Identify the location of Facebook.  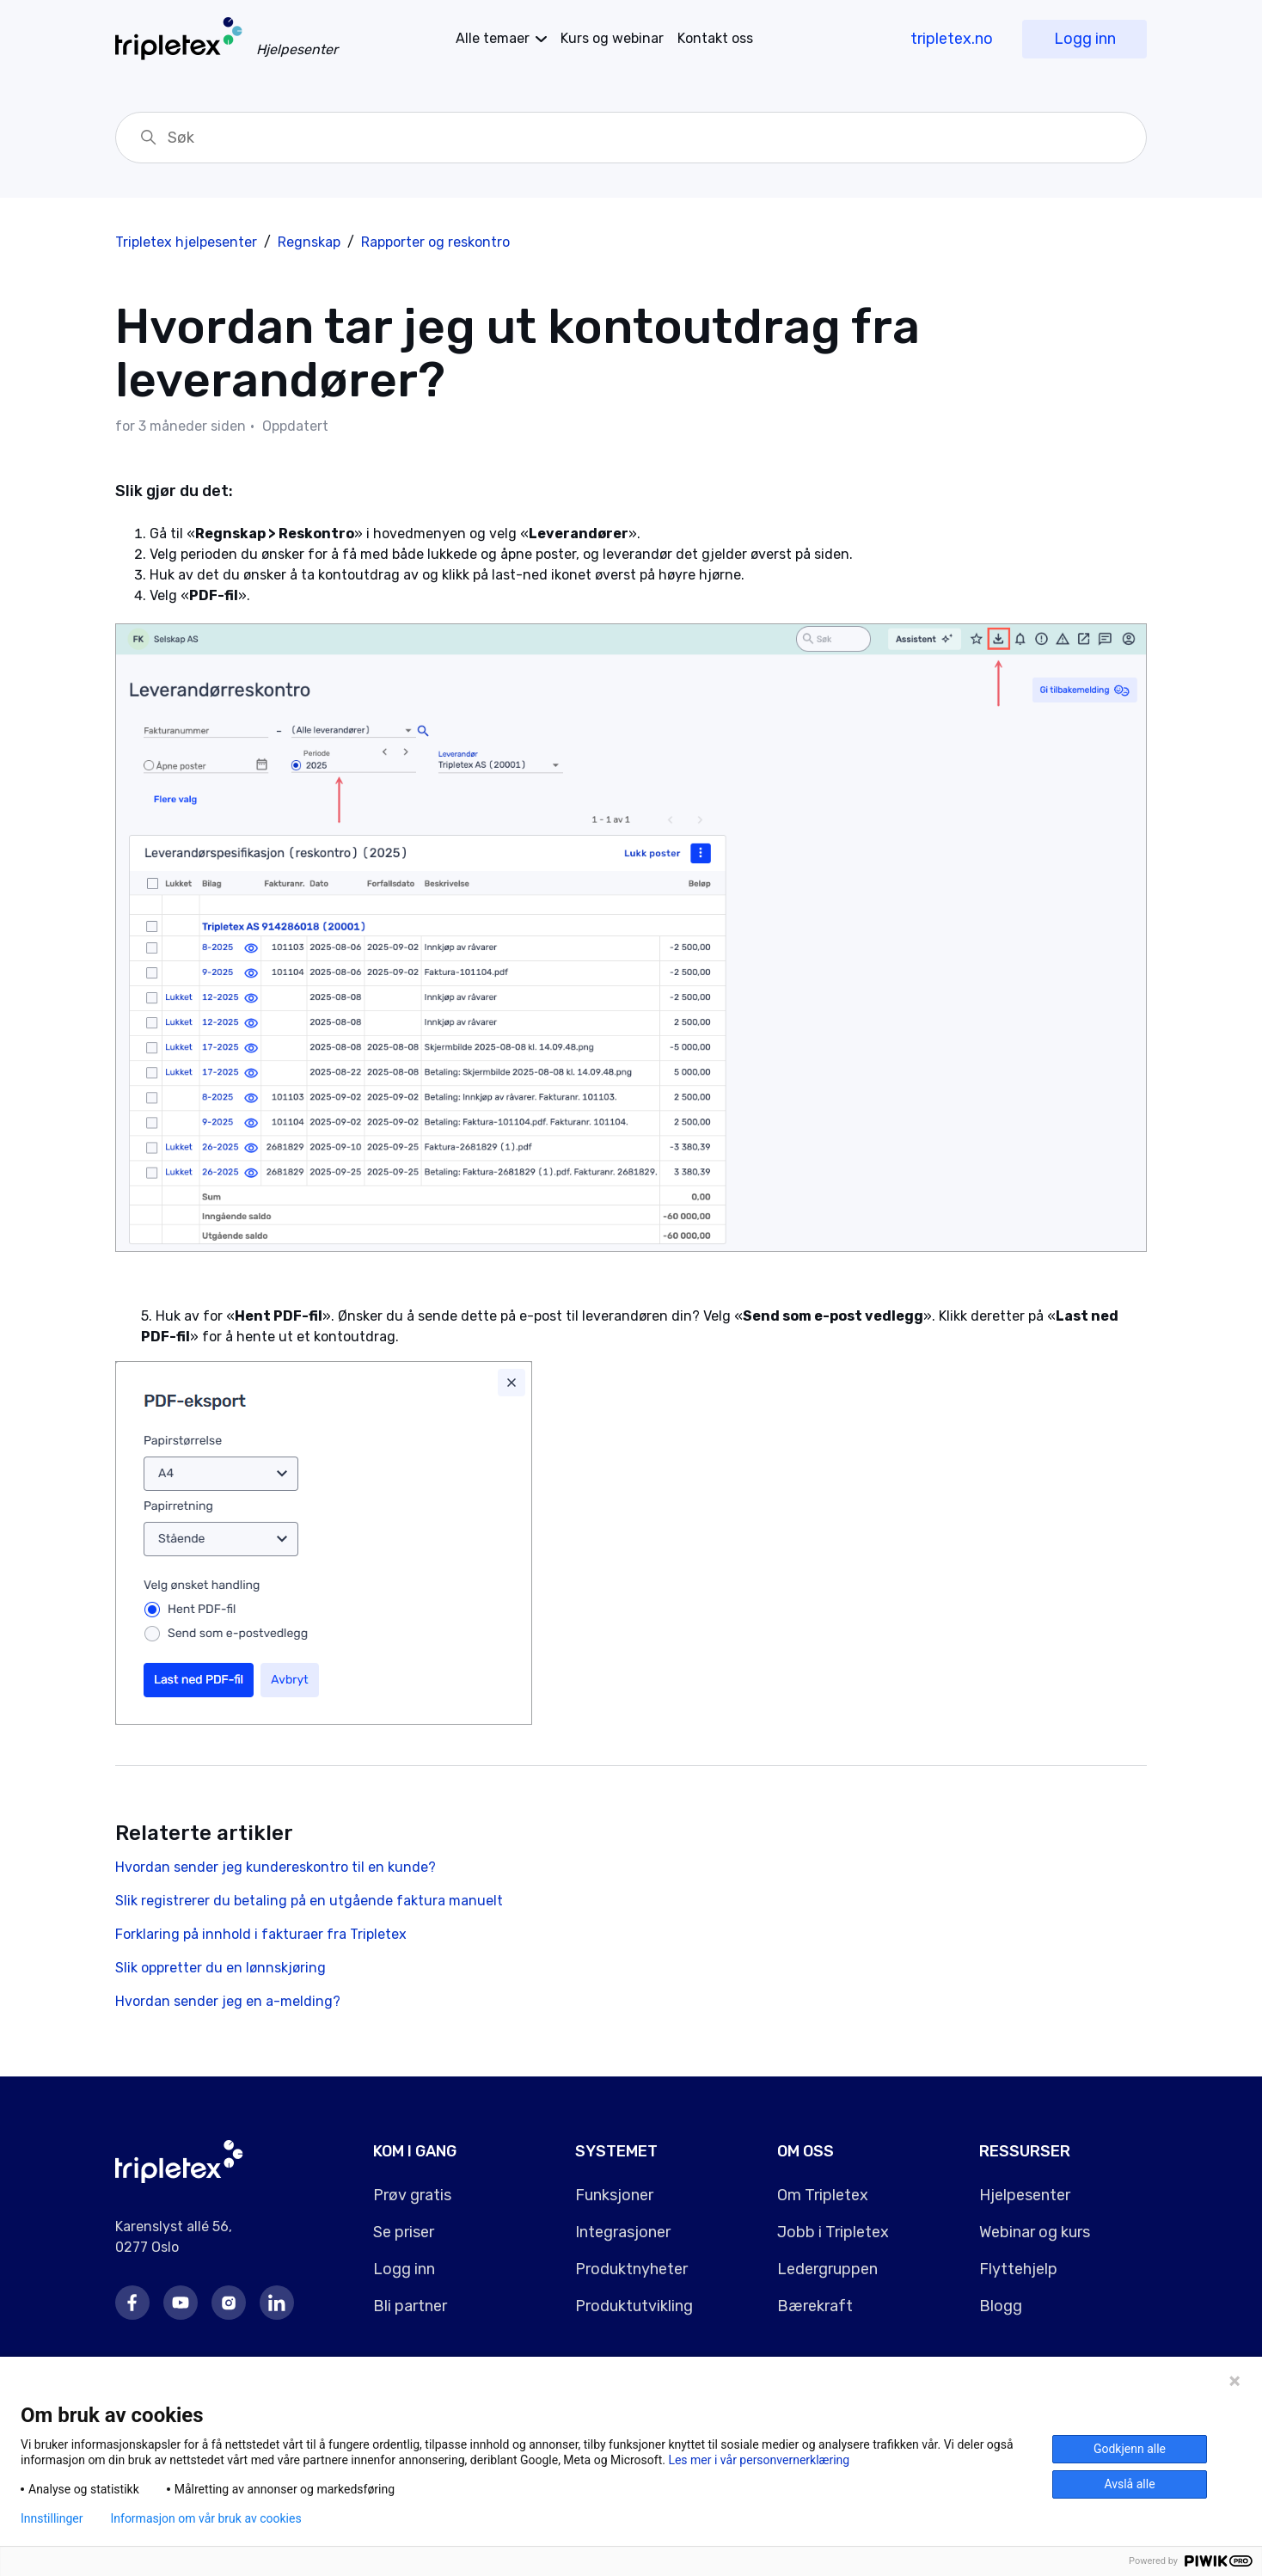
(132, 2302).